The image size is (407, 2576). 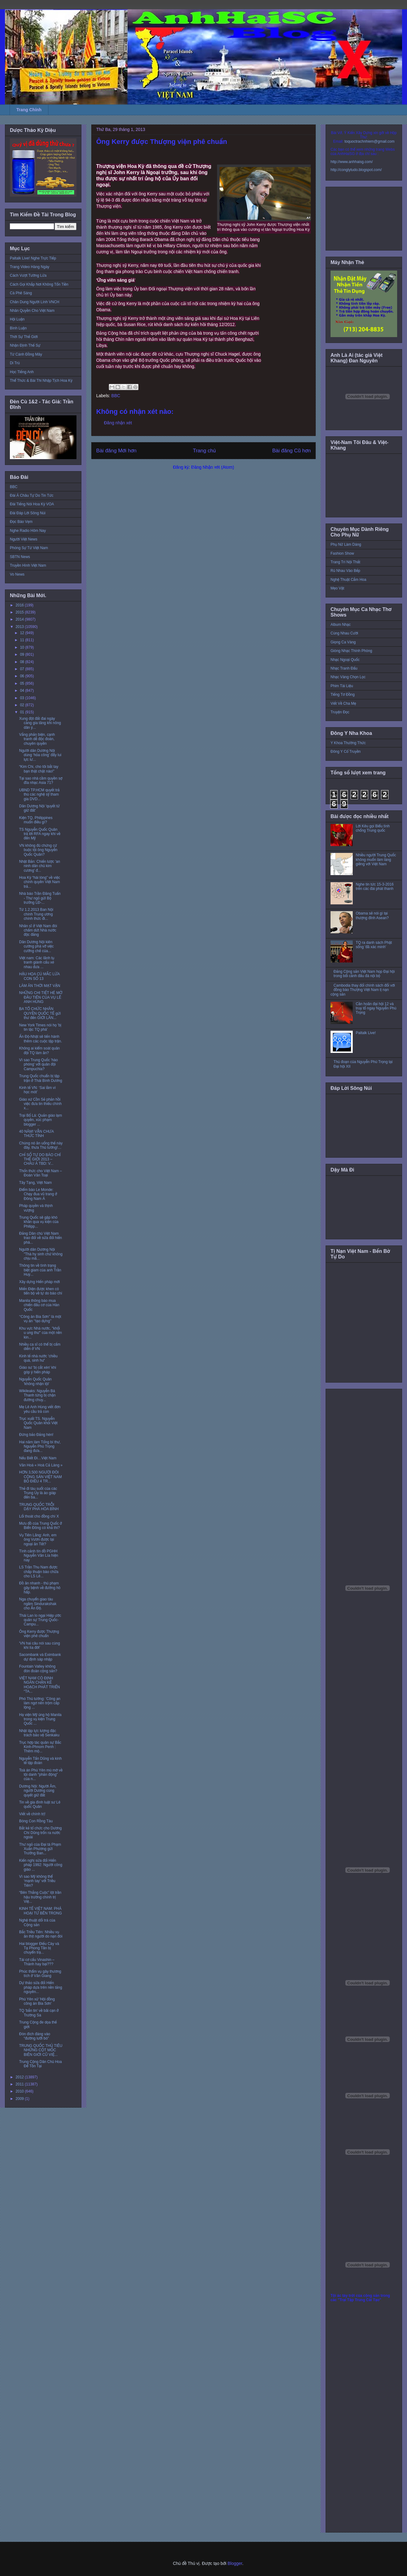 I want to click on Nghệ Thuật Cắm Hoa, so click(x=348, y=579).